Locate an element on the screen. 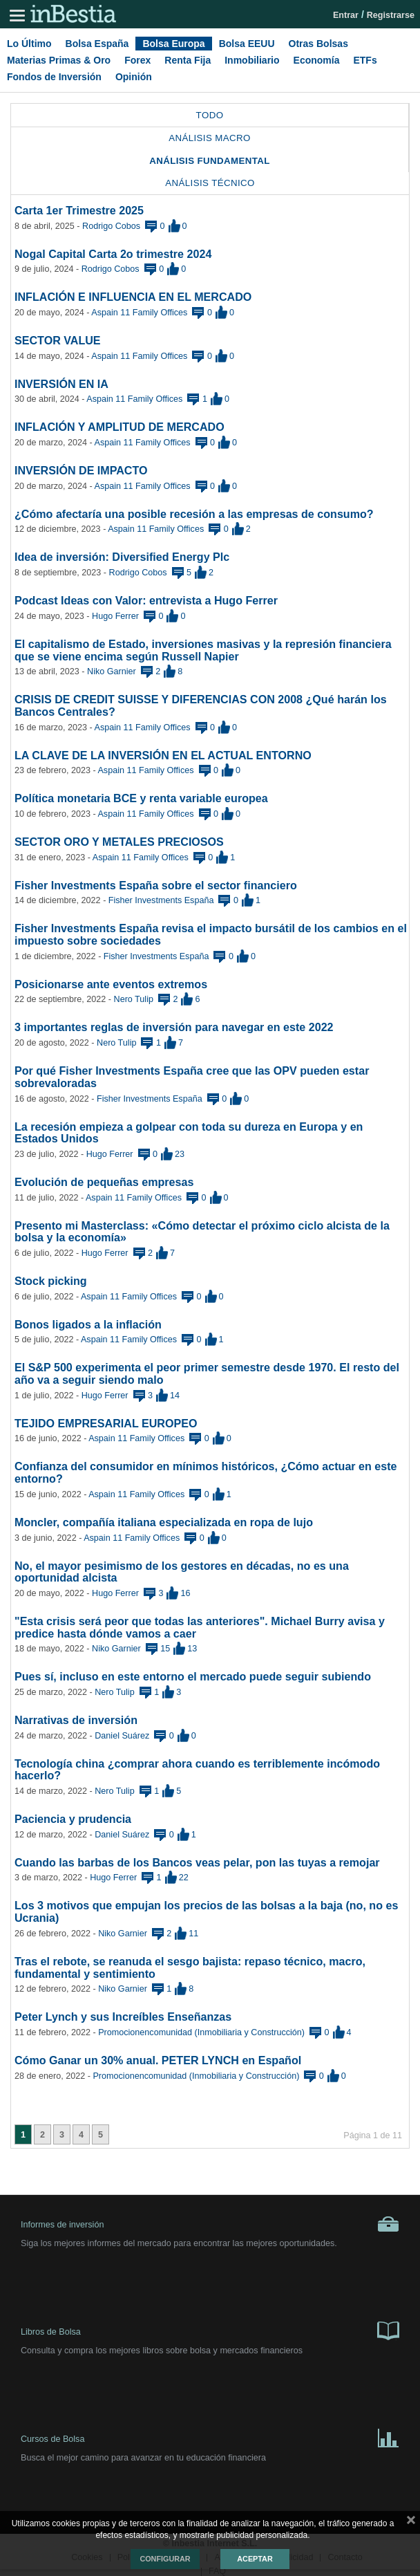 The height and width of the screenshot is (2576, 420). INFLACIÓN E INFLUENCIA EN EL MERCADO is located at coordinates (133, 296).